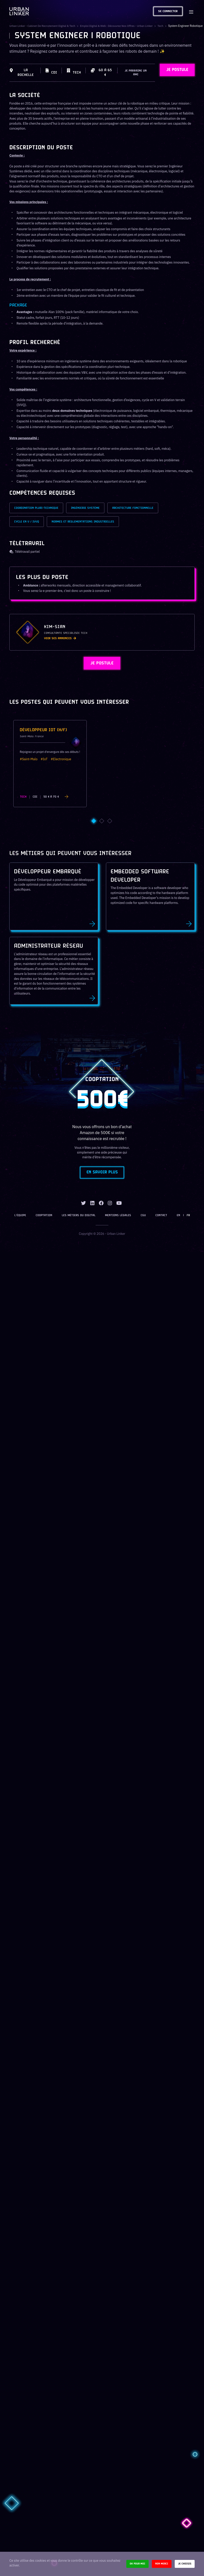 The height and width of the screenshot is (2576, 204). I want to click on Cooptation, so click(44, 1223).